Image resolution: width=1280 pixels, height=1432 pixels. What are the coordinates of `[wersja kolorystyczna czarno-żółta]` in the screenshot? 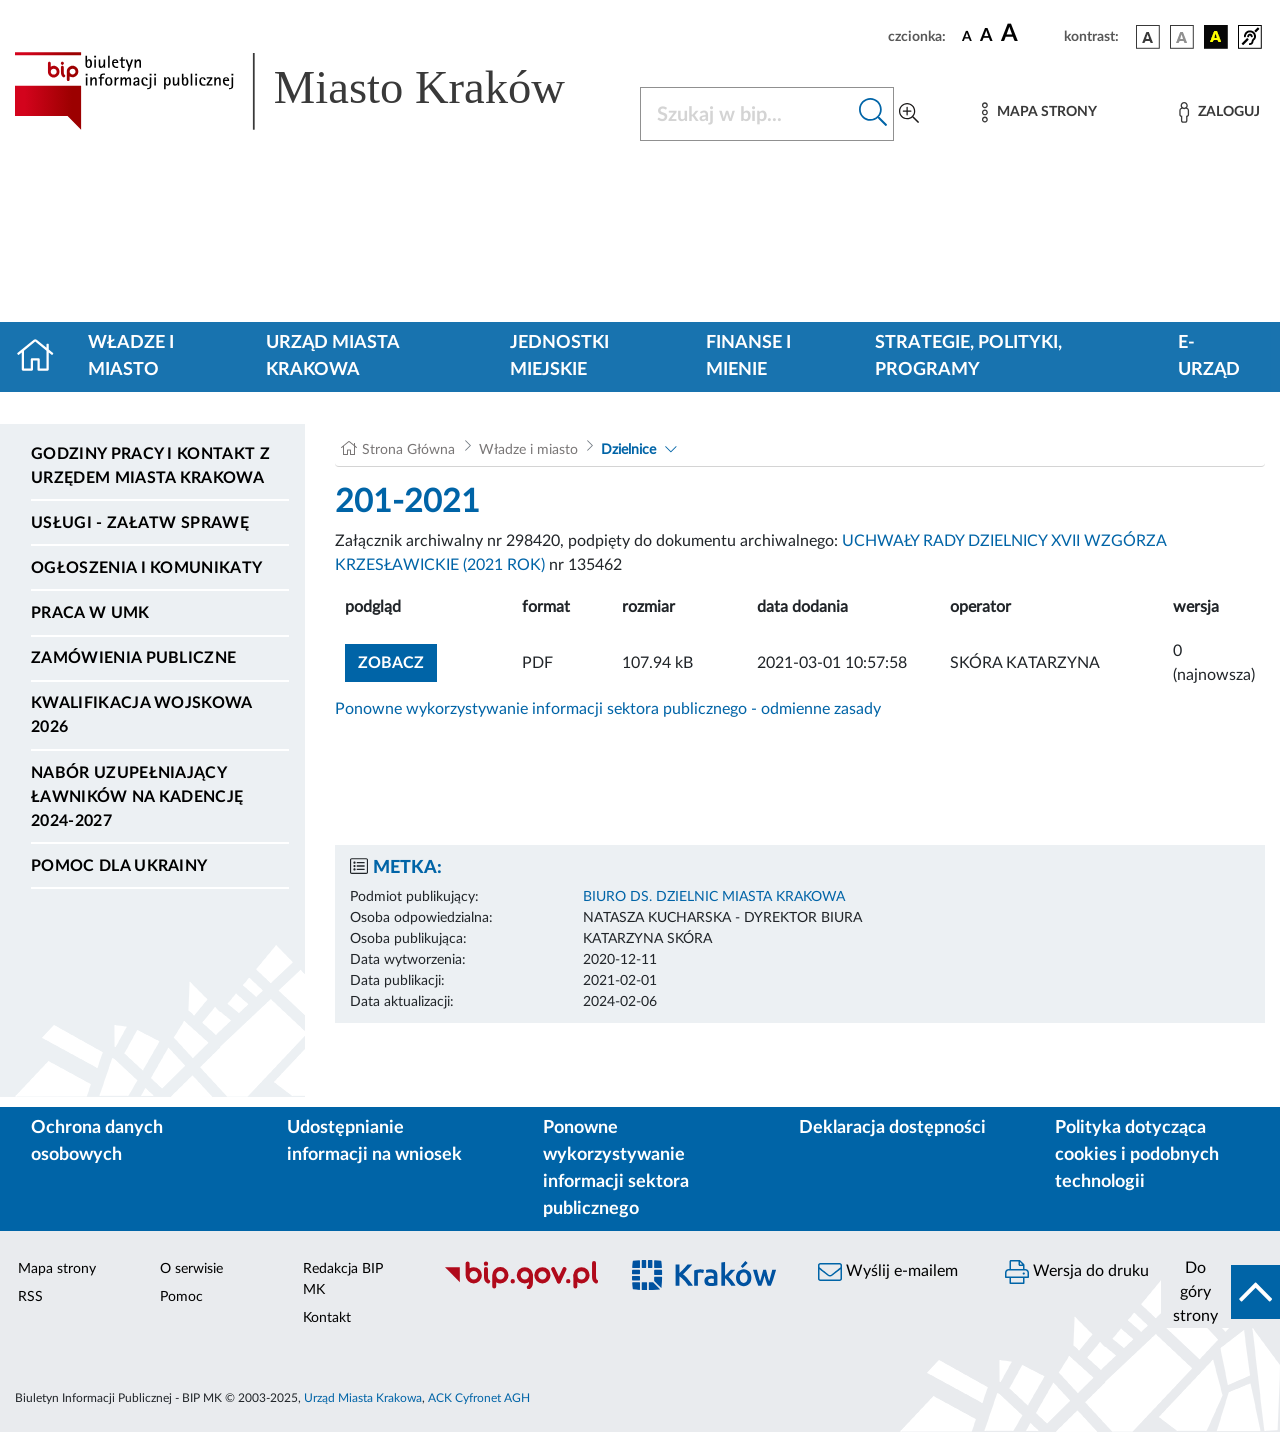 It's located at (1216, 37).